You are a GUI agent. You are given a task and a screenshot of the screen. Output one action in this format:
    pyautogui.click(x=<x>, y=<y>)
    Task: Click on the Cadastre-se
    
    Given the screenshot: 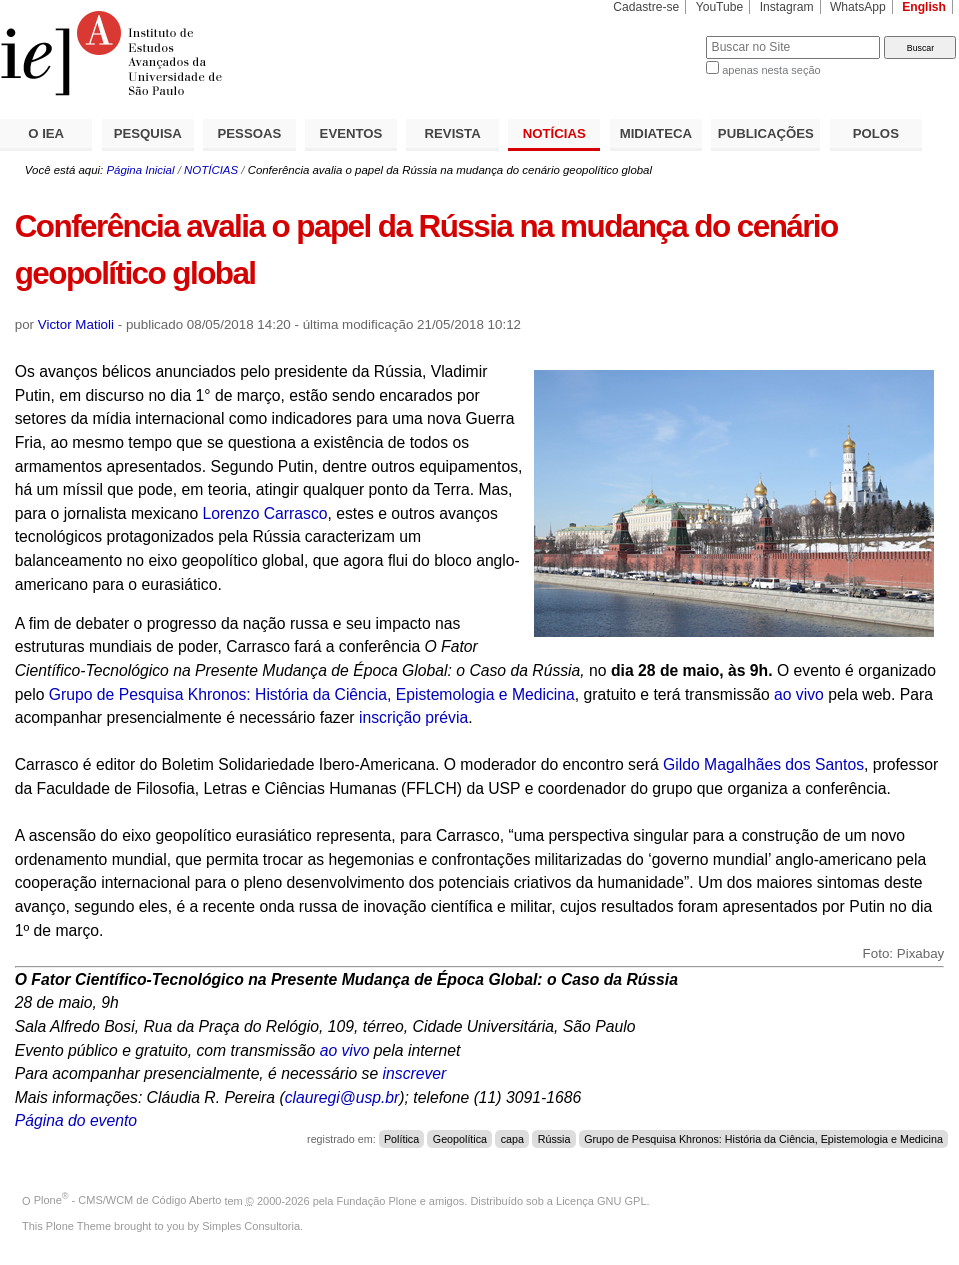 What is the action you would take?
    pyautogui.click(x=646, y=7)
    